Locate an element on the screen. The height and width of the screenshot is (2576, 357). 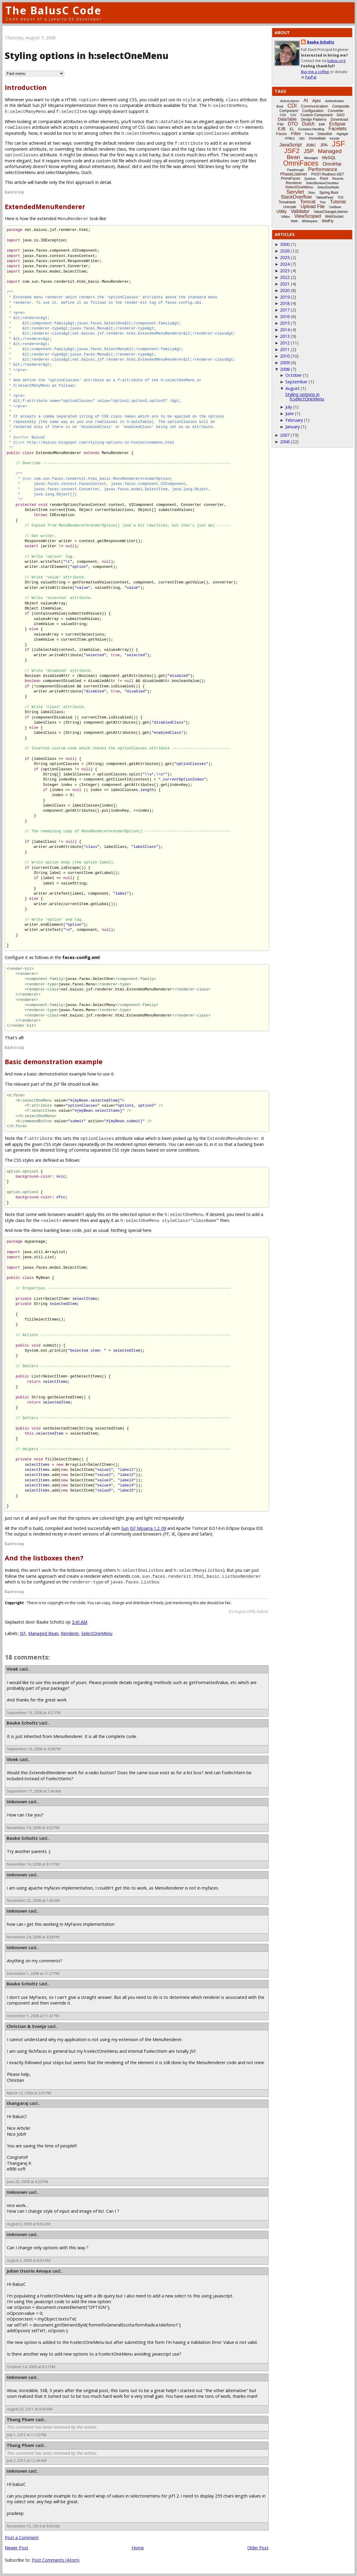
Unicode is located at coordinates (289, 207).